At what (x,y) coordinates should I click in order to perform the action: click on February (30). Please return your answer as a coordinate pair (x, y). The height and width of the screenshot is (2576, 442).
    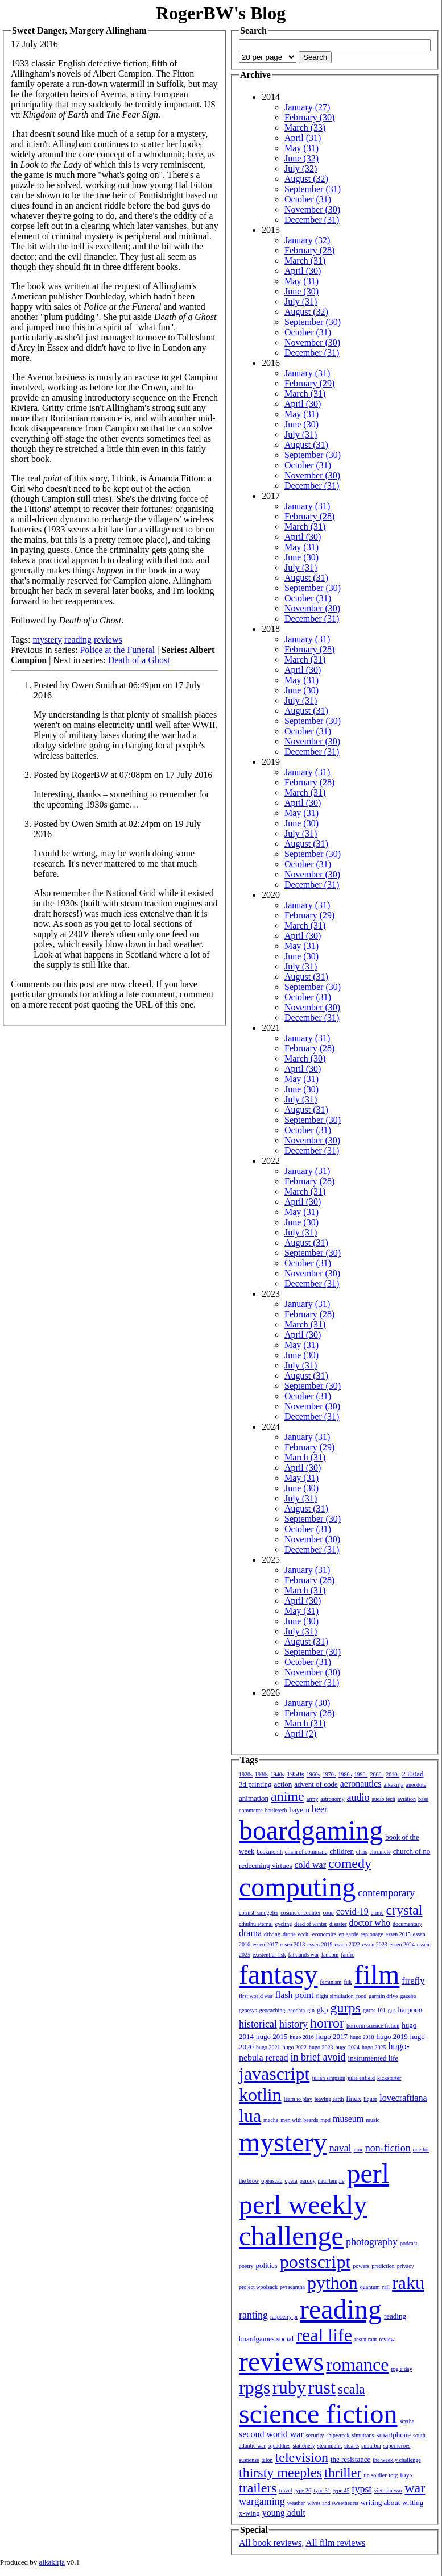
    Looking at the image, I should click on (309, 117).